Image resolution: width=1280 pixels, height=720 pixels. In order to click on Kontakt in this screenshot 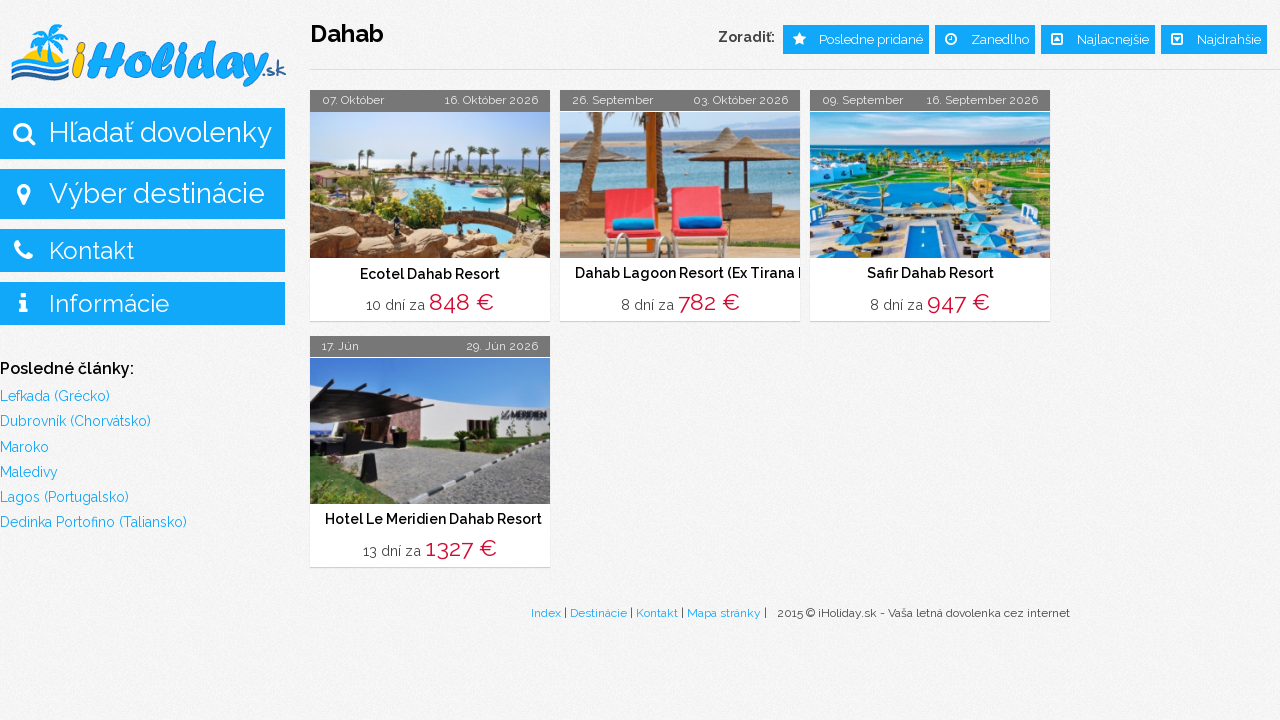, I will do `click(91, 250)`.